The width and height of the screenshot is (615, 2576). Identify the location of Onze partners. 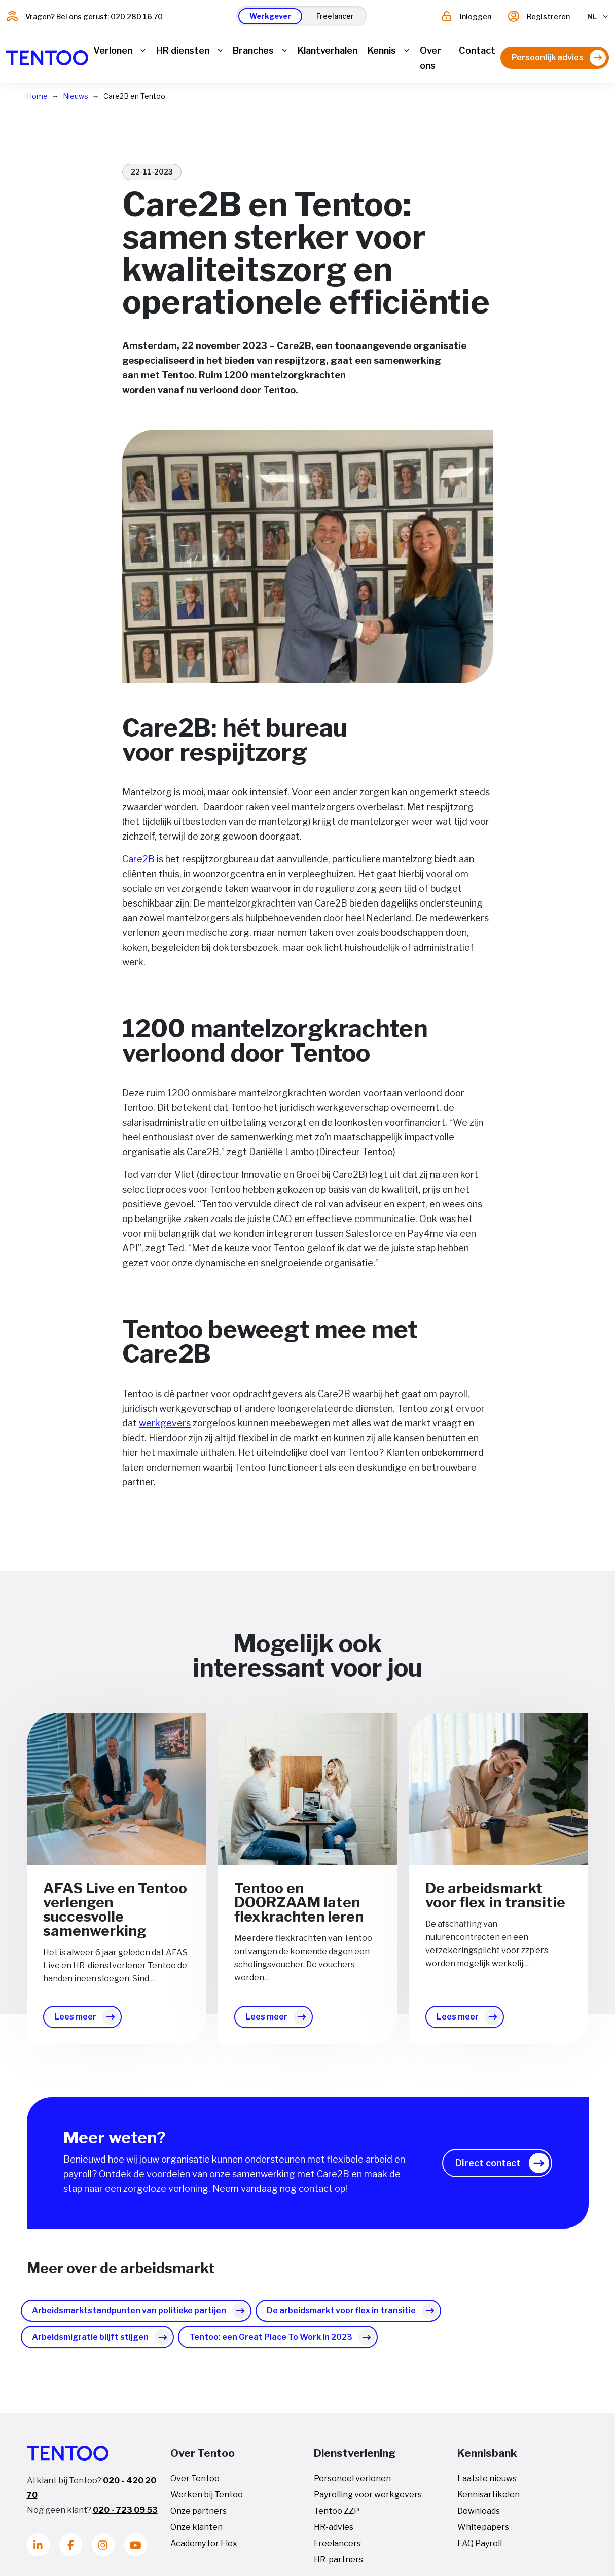
(198, 2517).